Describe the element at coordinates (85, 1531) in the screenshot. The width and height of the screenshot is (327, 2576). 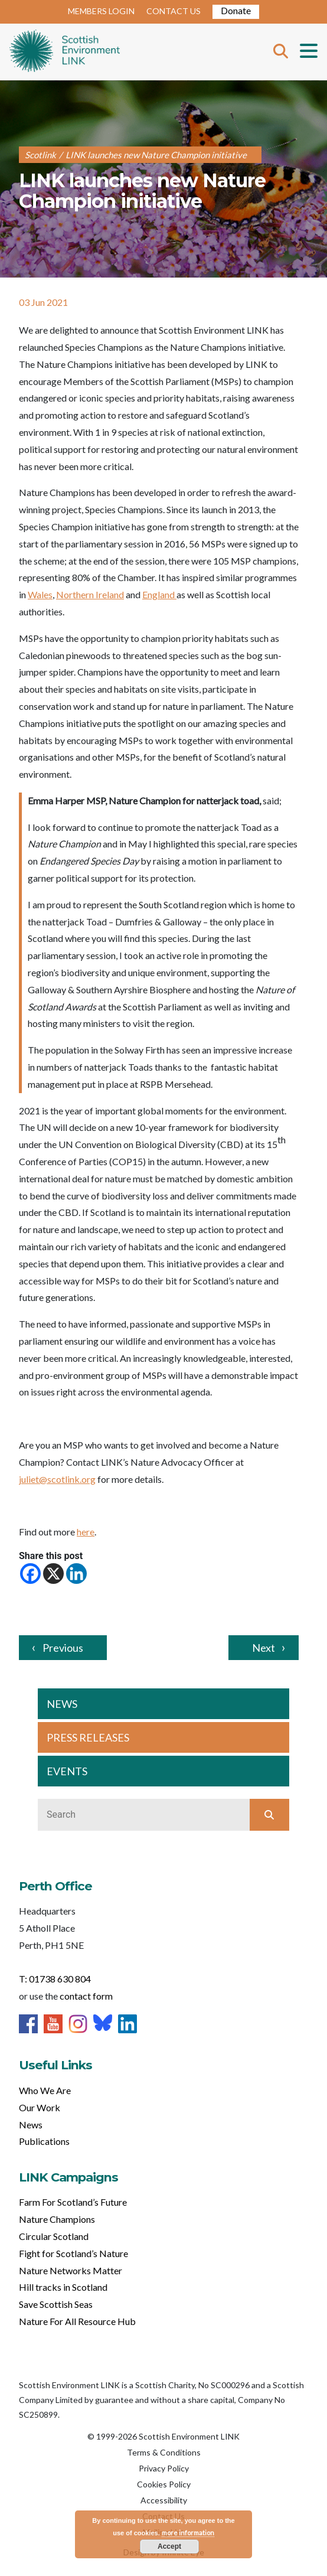
I see `here` at that location.